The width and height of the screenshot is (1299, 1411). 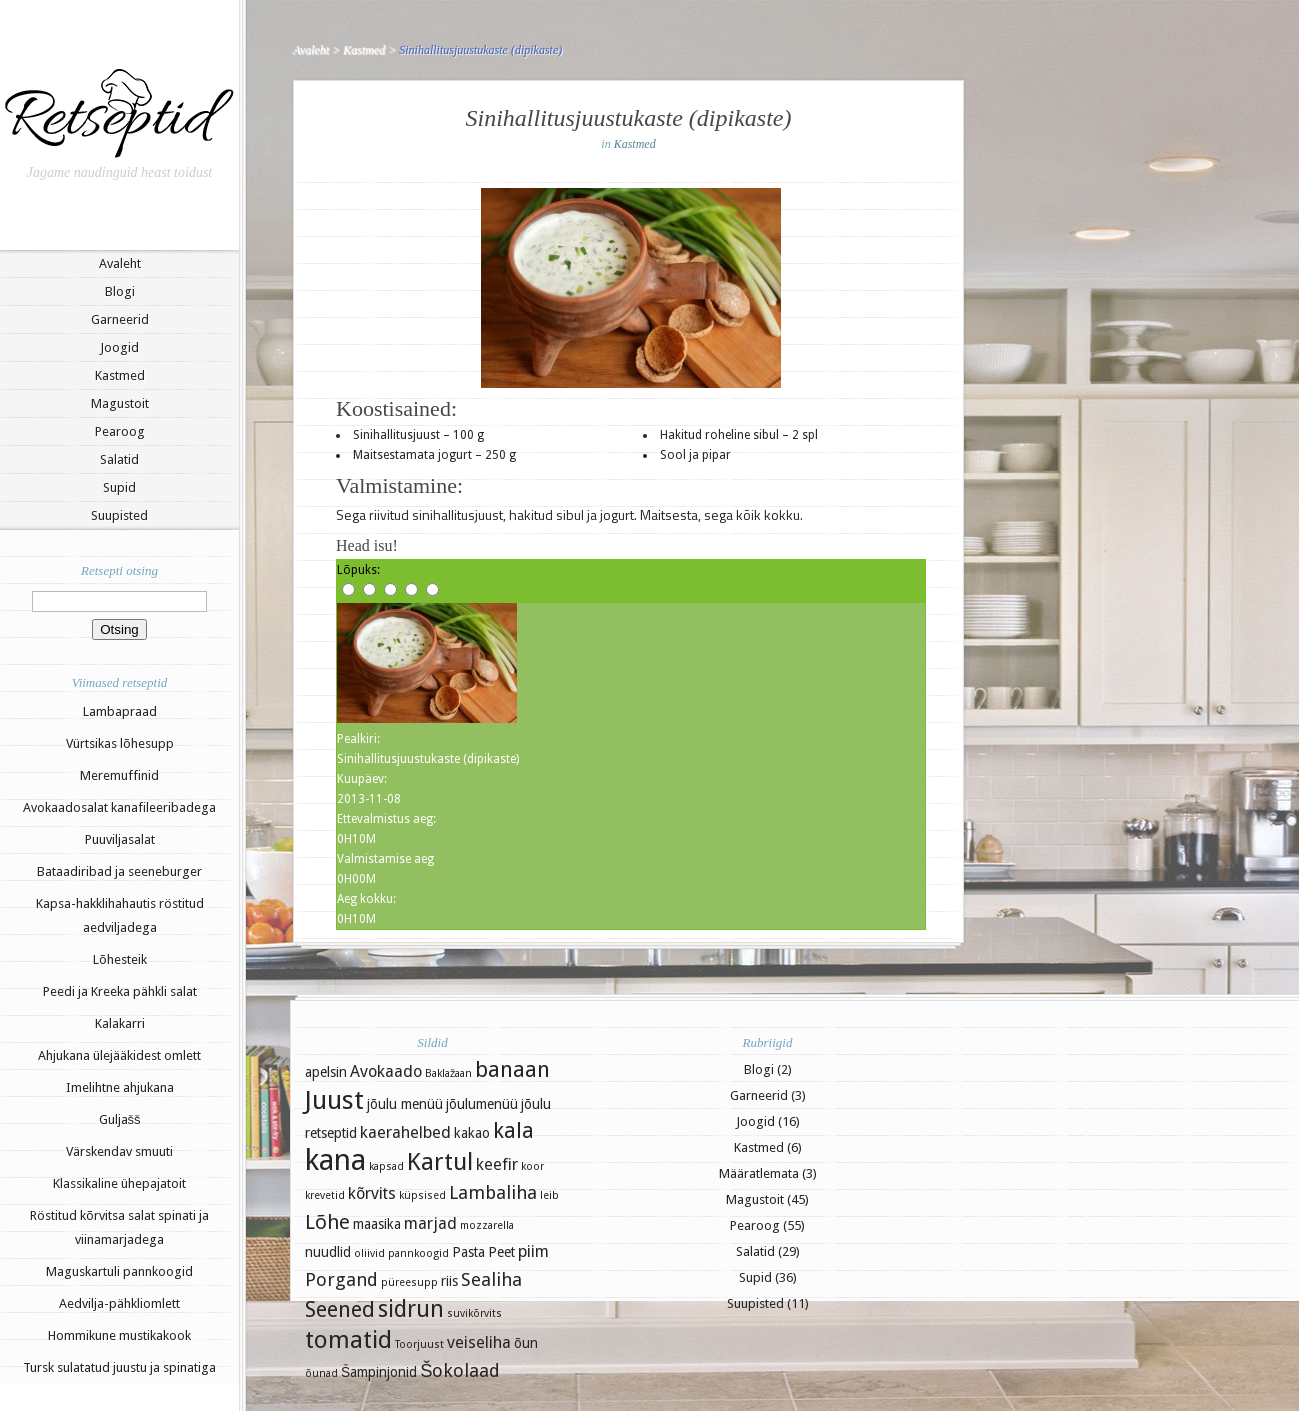 What do you see at coordinates (418, 1253) in the screenshot?
I see `pannkoogid` at bounding box center [418, 1253].